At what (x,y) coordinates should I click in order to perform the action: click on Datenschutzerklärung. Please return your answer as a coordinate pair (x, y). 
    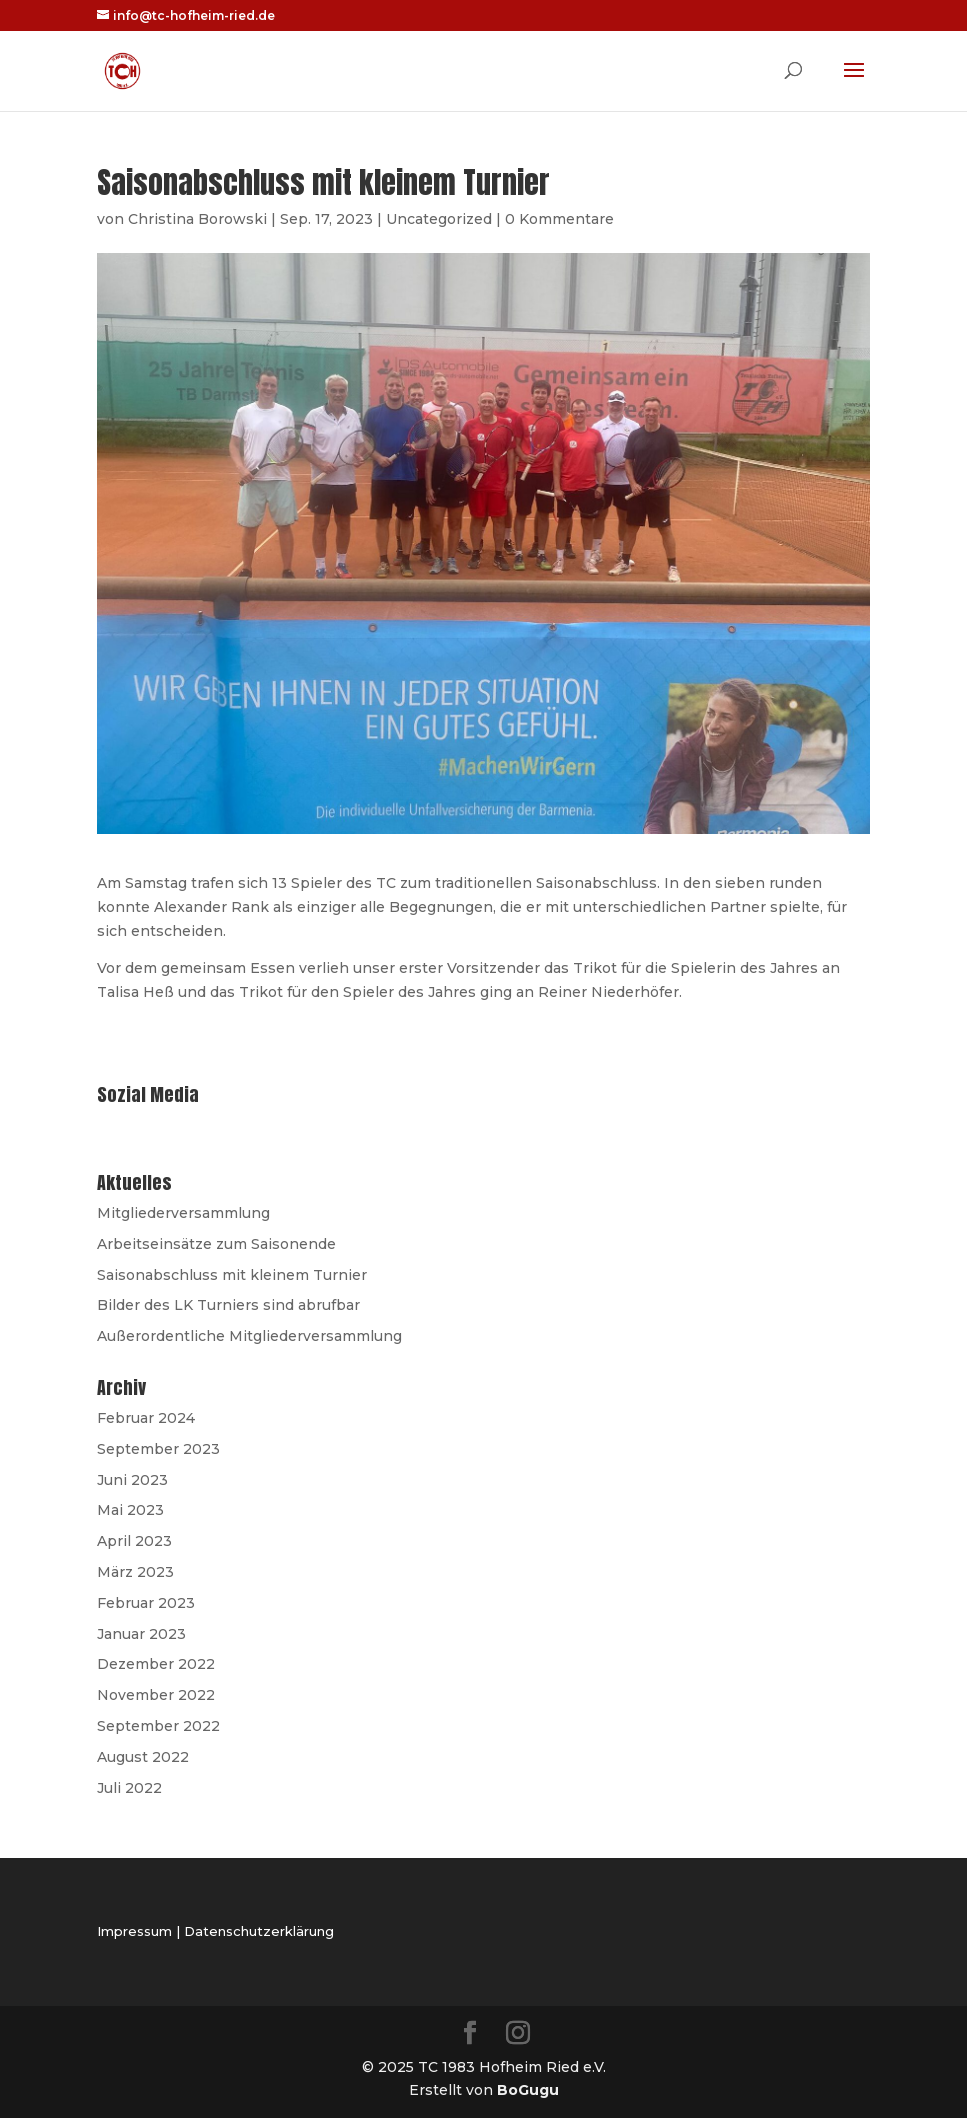
    Looking at the image, I should click on (259, 1931).